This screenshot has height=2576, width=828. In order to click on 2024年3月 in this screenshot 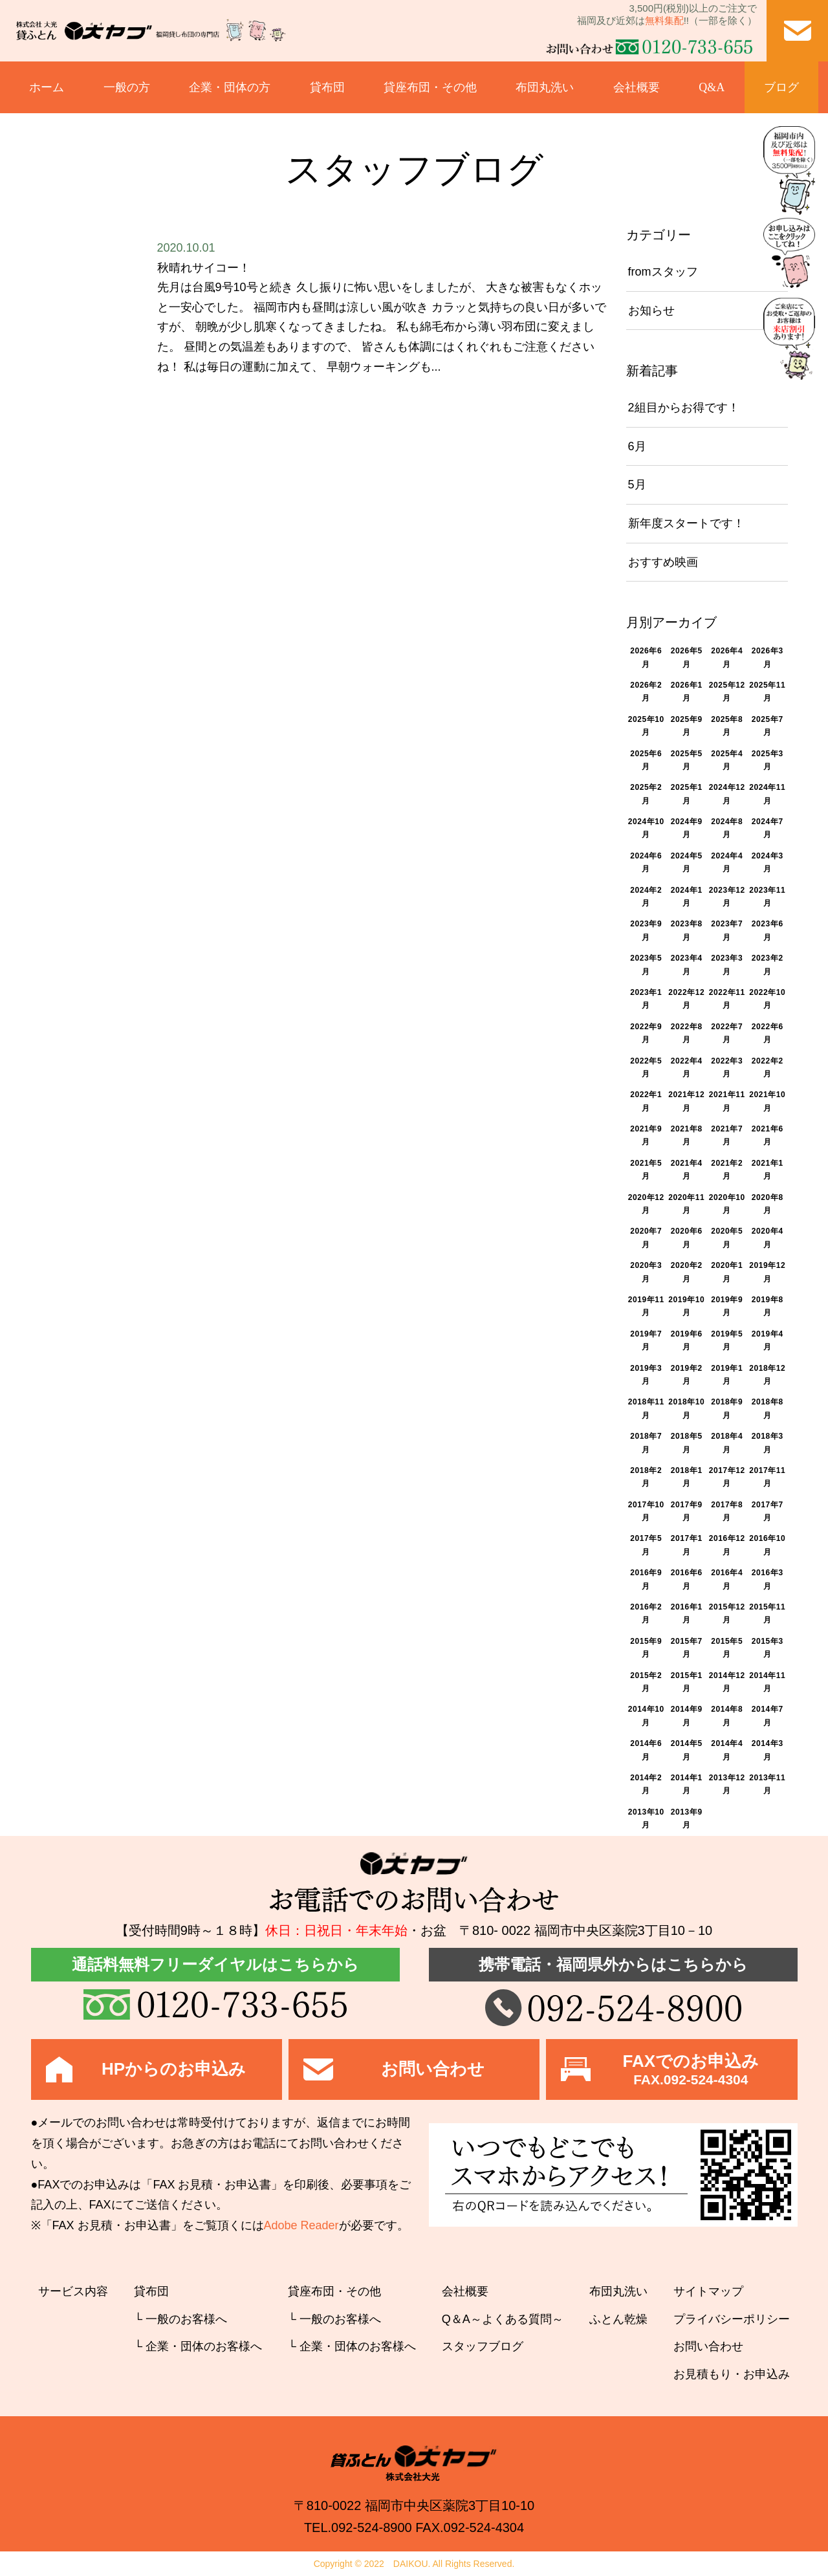, I will do `click(767, 862)`.